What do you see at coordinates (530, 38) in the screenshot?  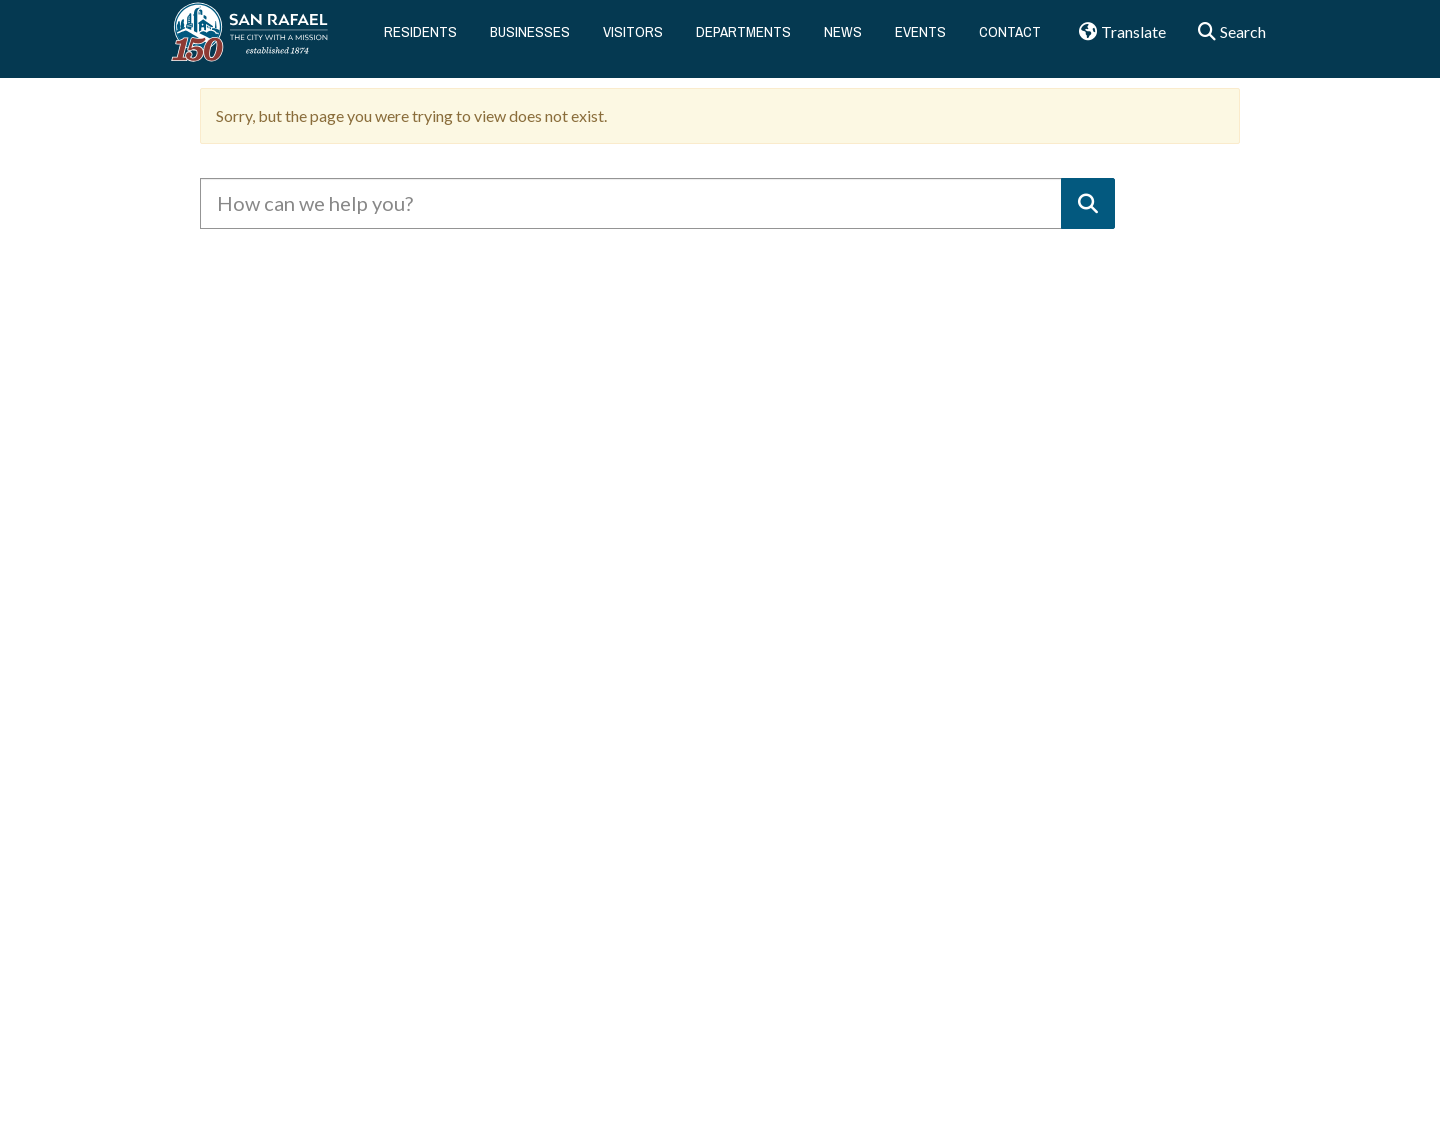 I see `Businesses` at bounding box center [530, 38].